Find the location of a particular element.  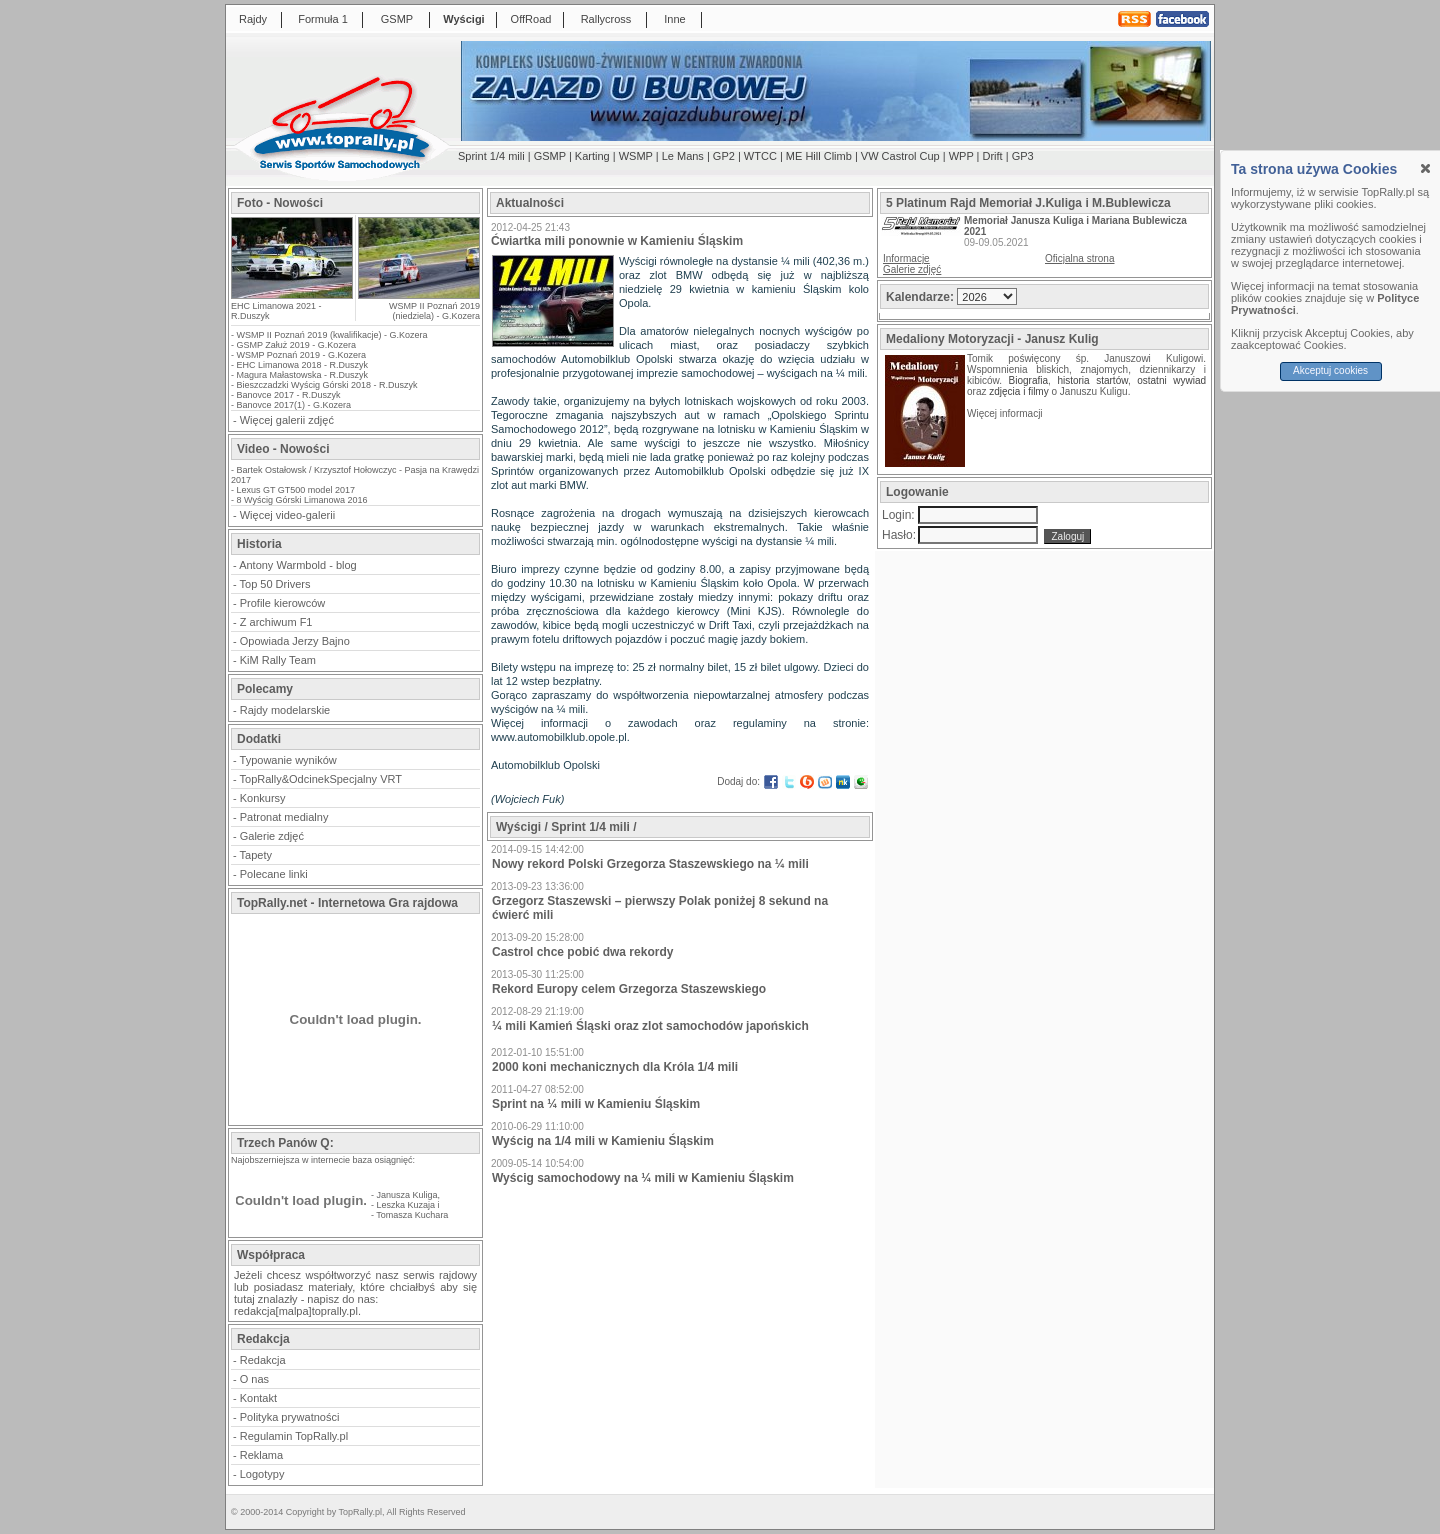

Reklama is located at coordinates (261, 1455).